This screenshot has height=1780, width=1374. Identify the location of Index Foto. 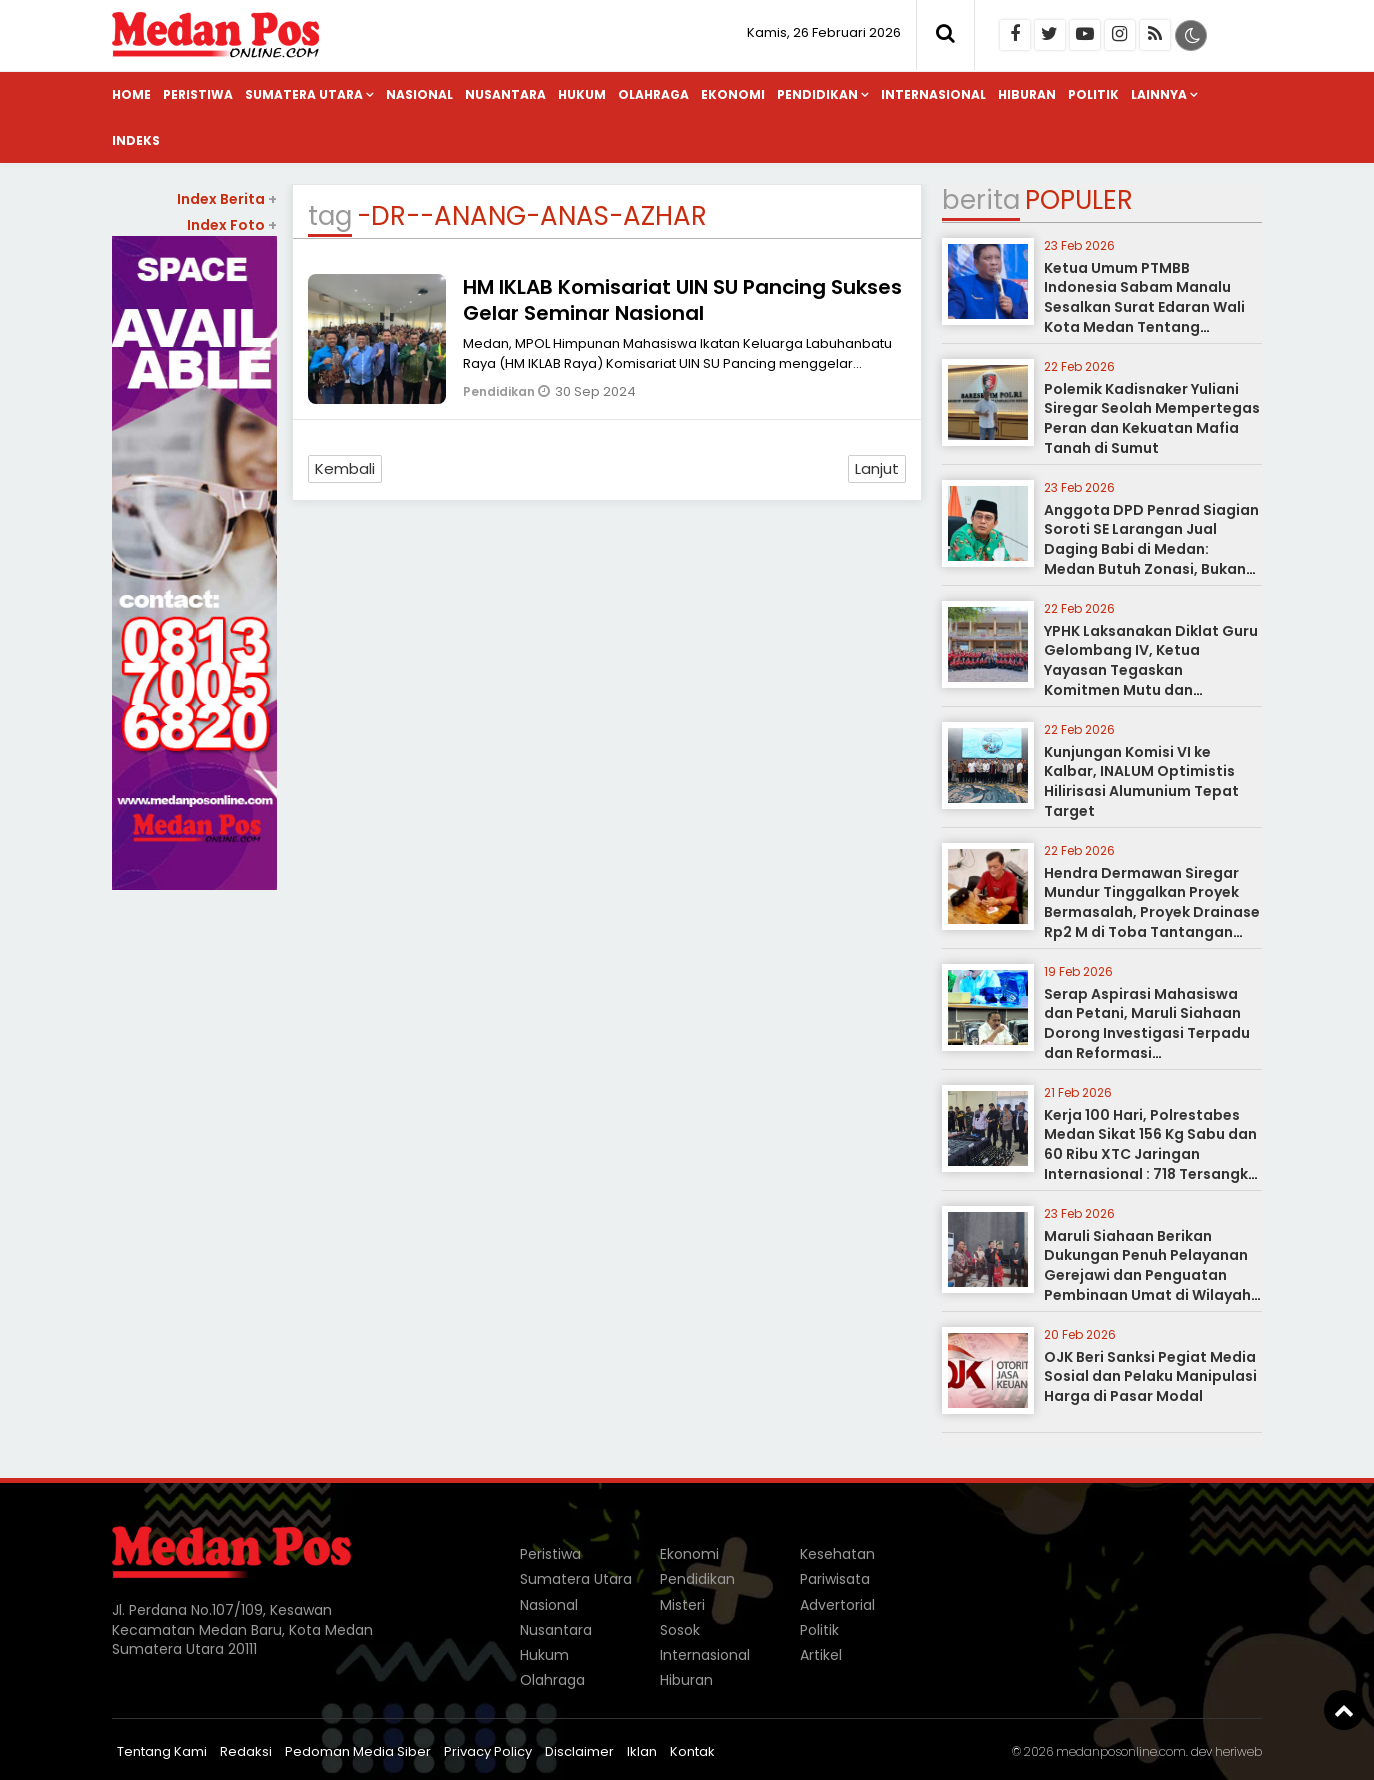
(232, 225).